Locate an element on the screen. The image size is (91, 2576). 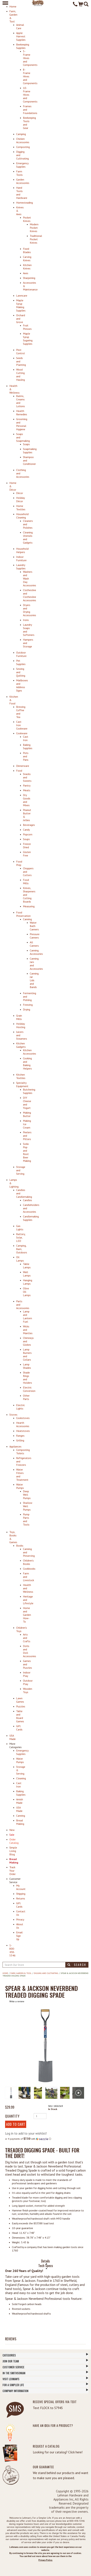
Health Remedies is located at coordinates (21, 412).